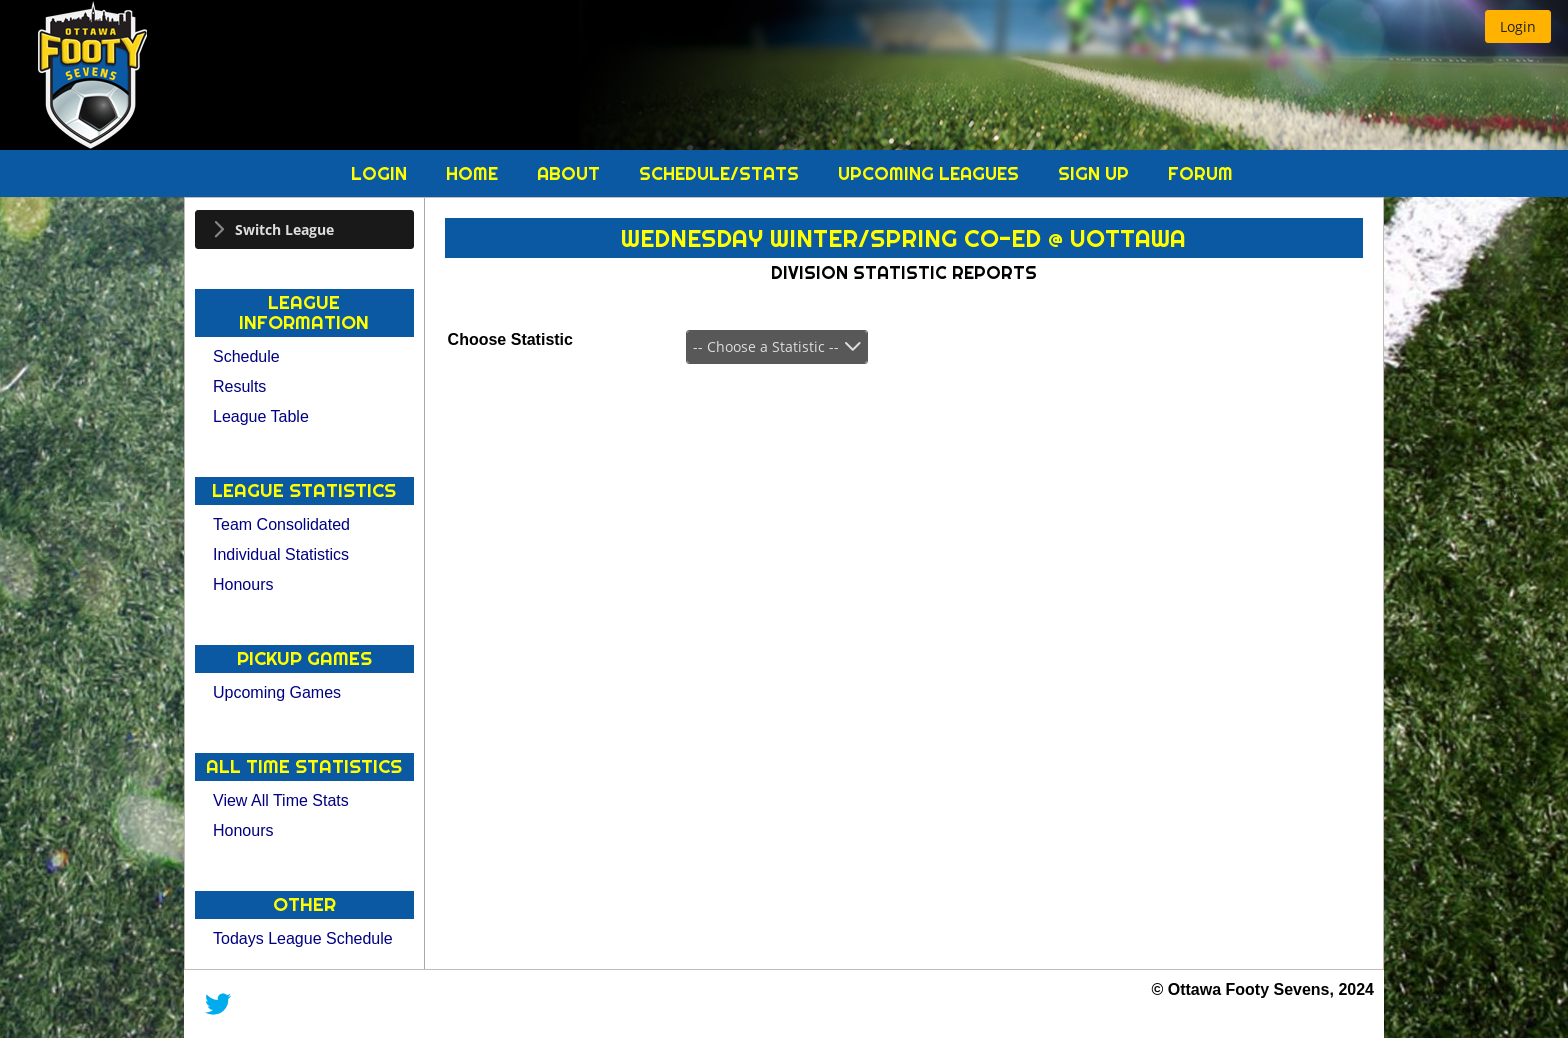 The width and height of the screenshot is (1568, 1038). What do you see at coordinates (281, 554) in the screenshot?
I see `Individual Statistics` at bounding box center [281, 554].